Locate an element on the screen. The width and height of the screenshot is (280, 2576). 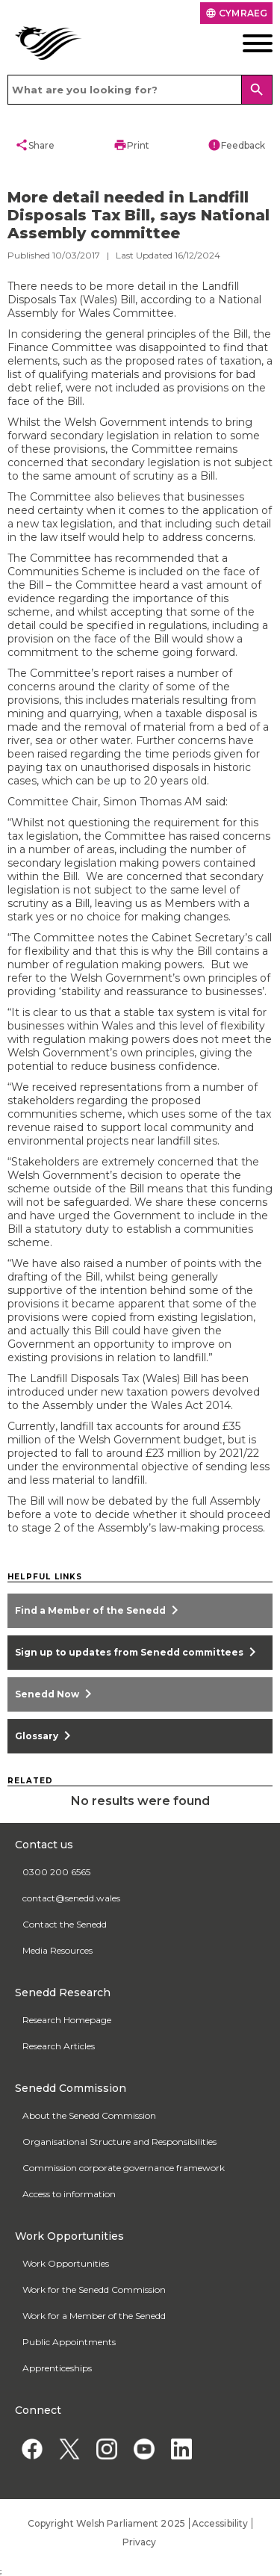
Accessibility is located at coordinates (220, 2523).